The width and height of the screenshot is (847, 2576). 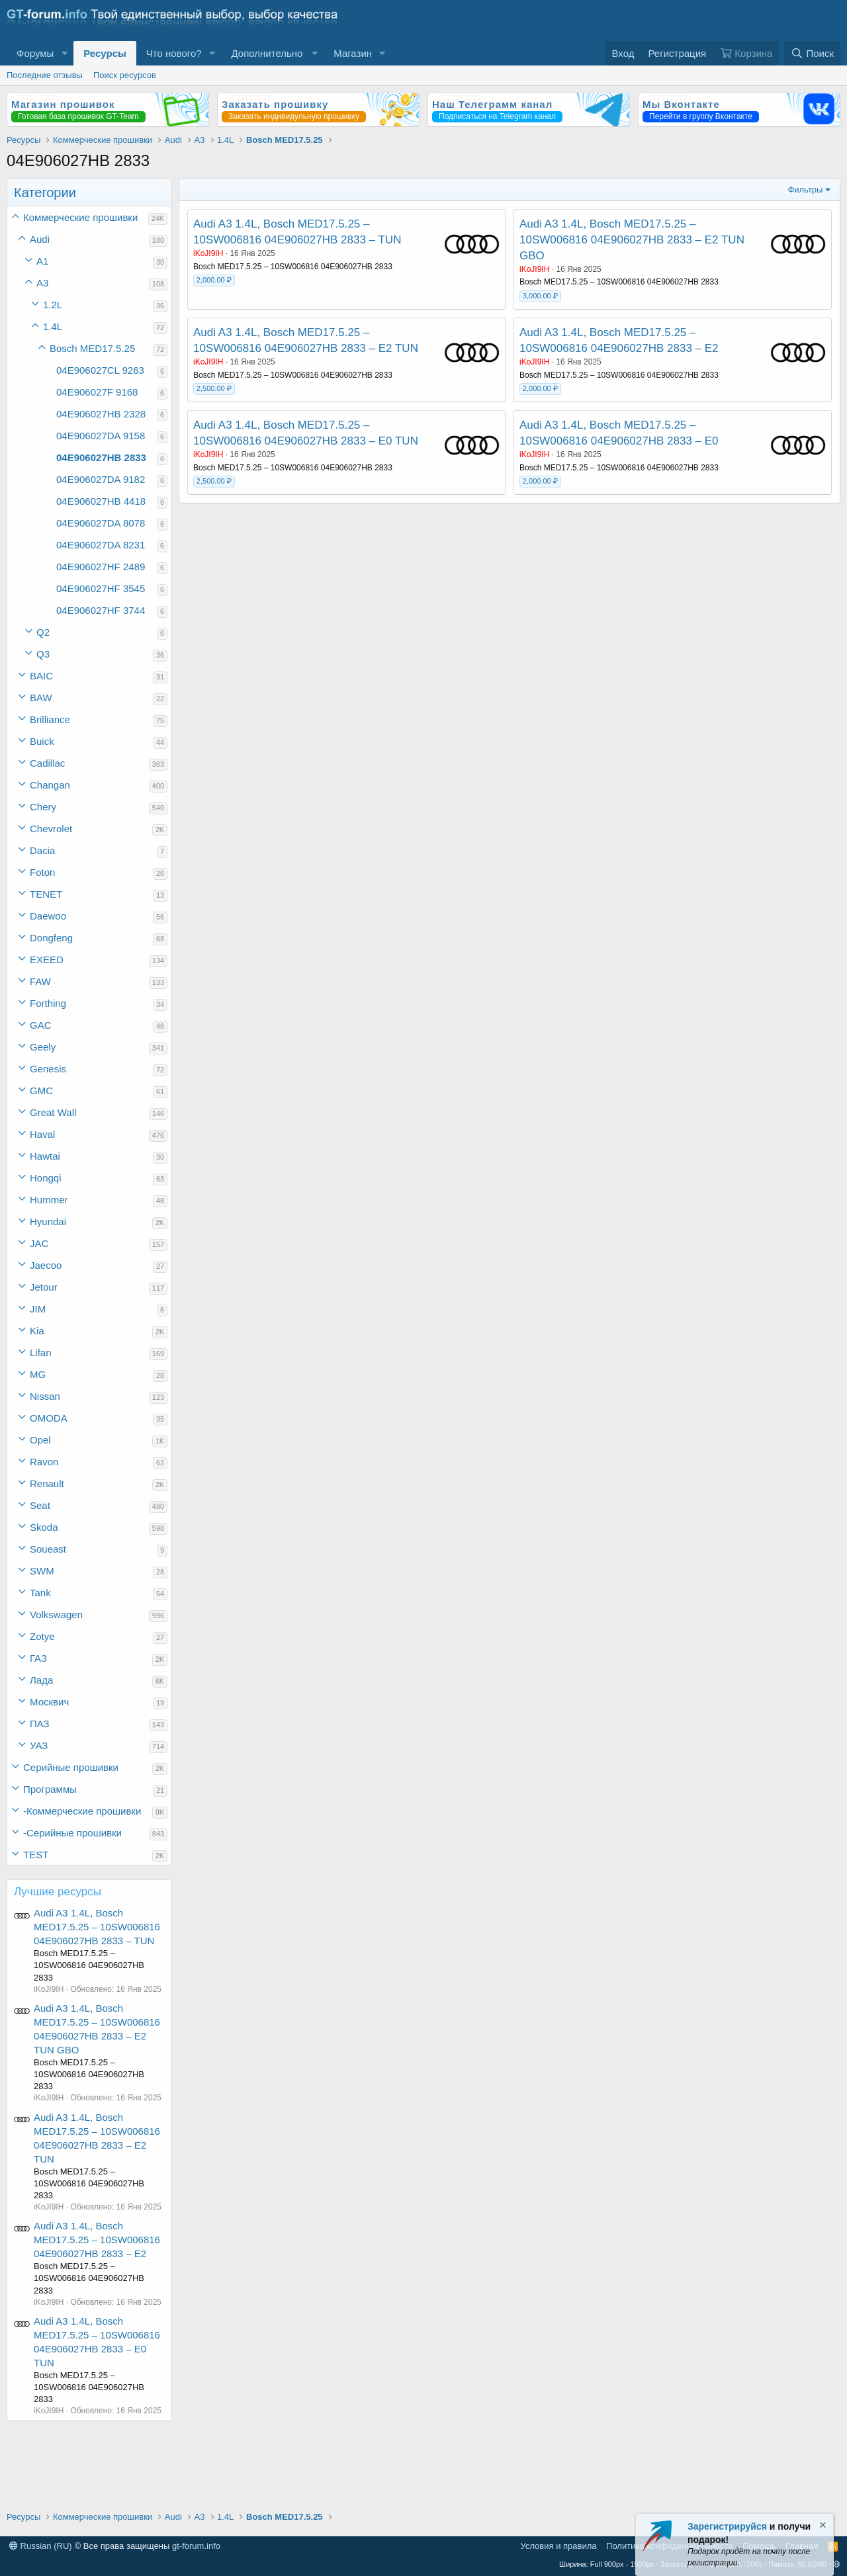 What do you see at coordinates (41, 1680) in the screenshot?
I see `Лада` at bounding box center [41, 1680].